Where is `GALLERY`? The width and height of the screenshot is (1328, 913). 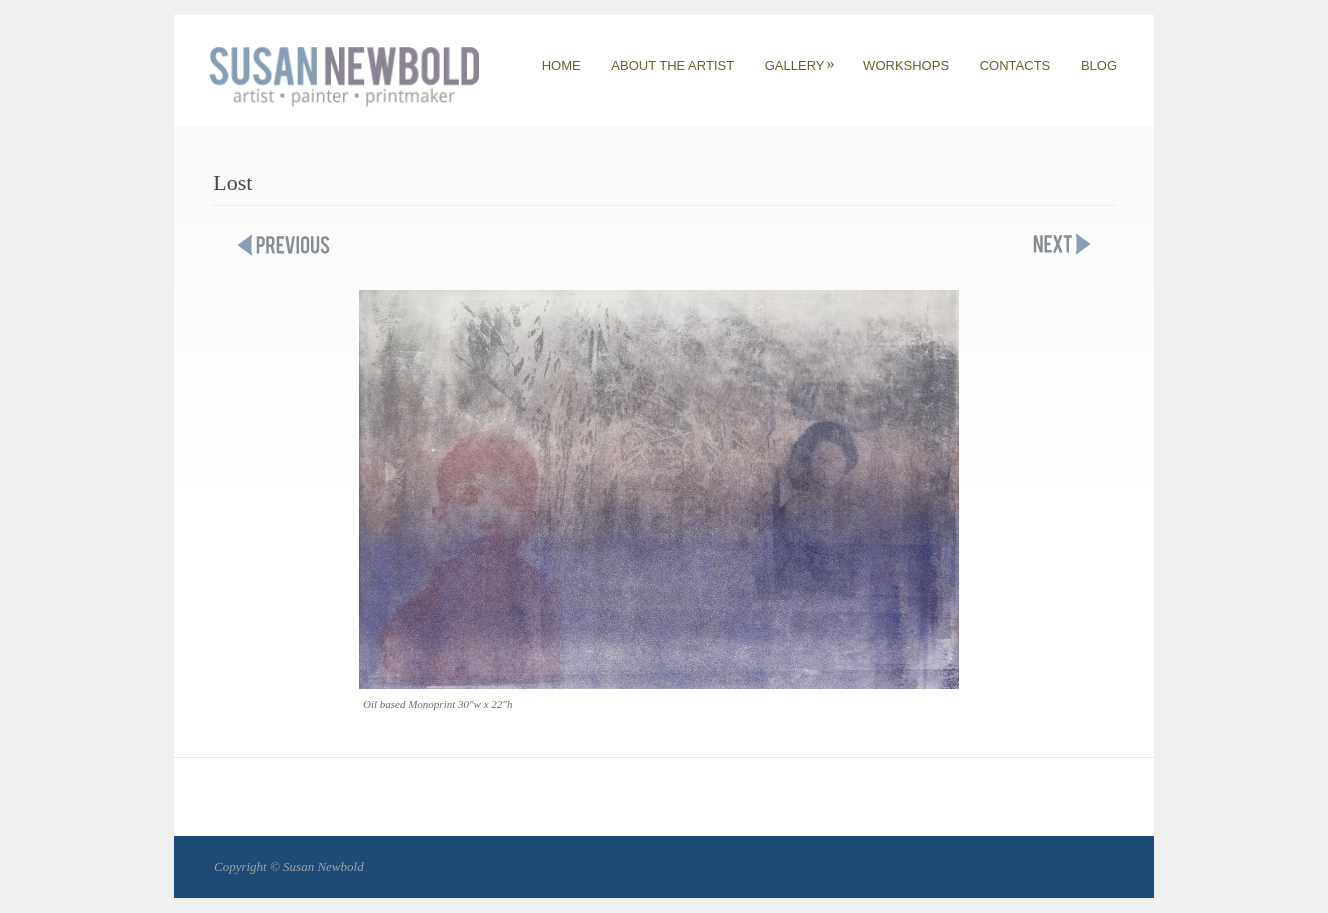
GALLERY is located at coordinates (800, 65).